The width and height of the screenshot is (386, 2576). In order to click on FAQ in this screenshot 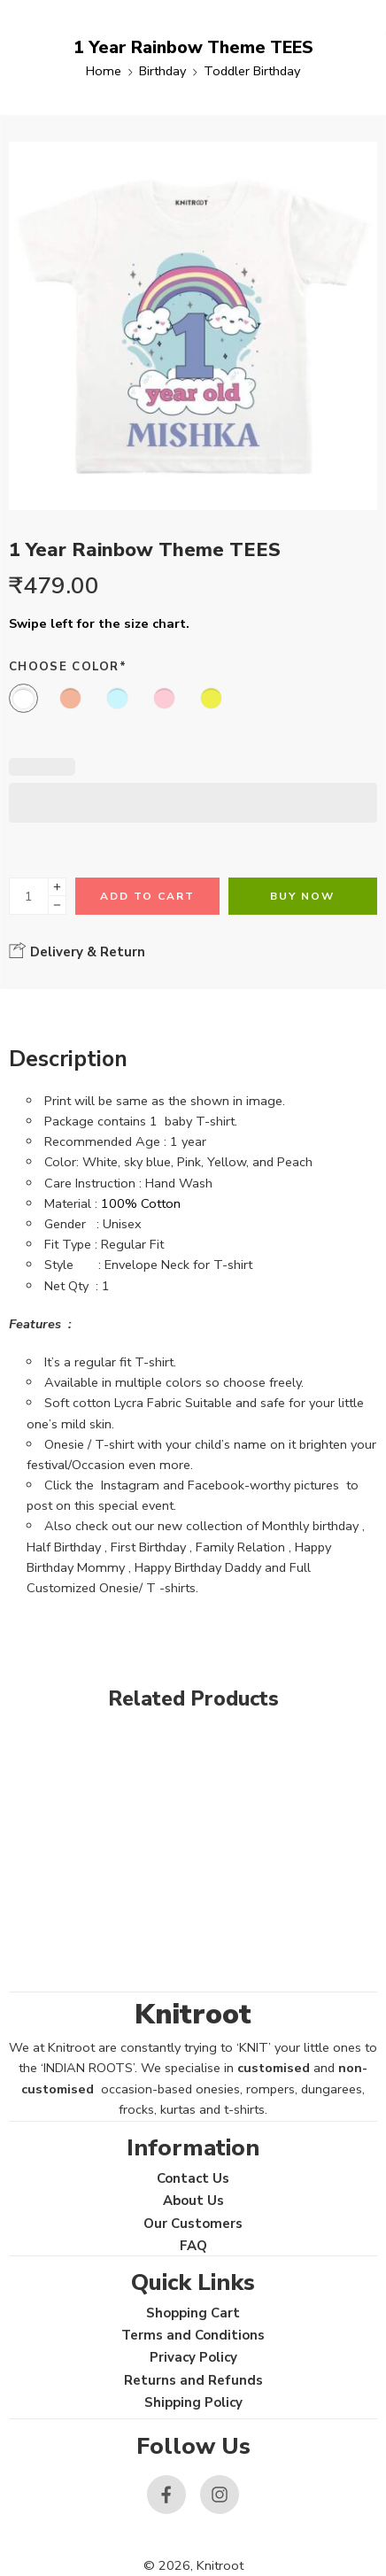, I will do `click(193, 2246)`.